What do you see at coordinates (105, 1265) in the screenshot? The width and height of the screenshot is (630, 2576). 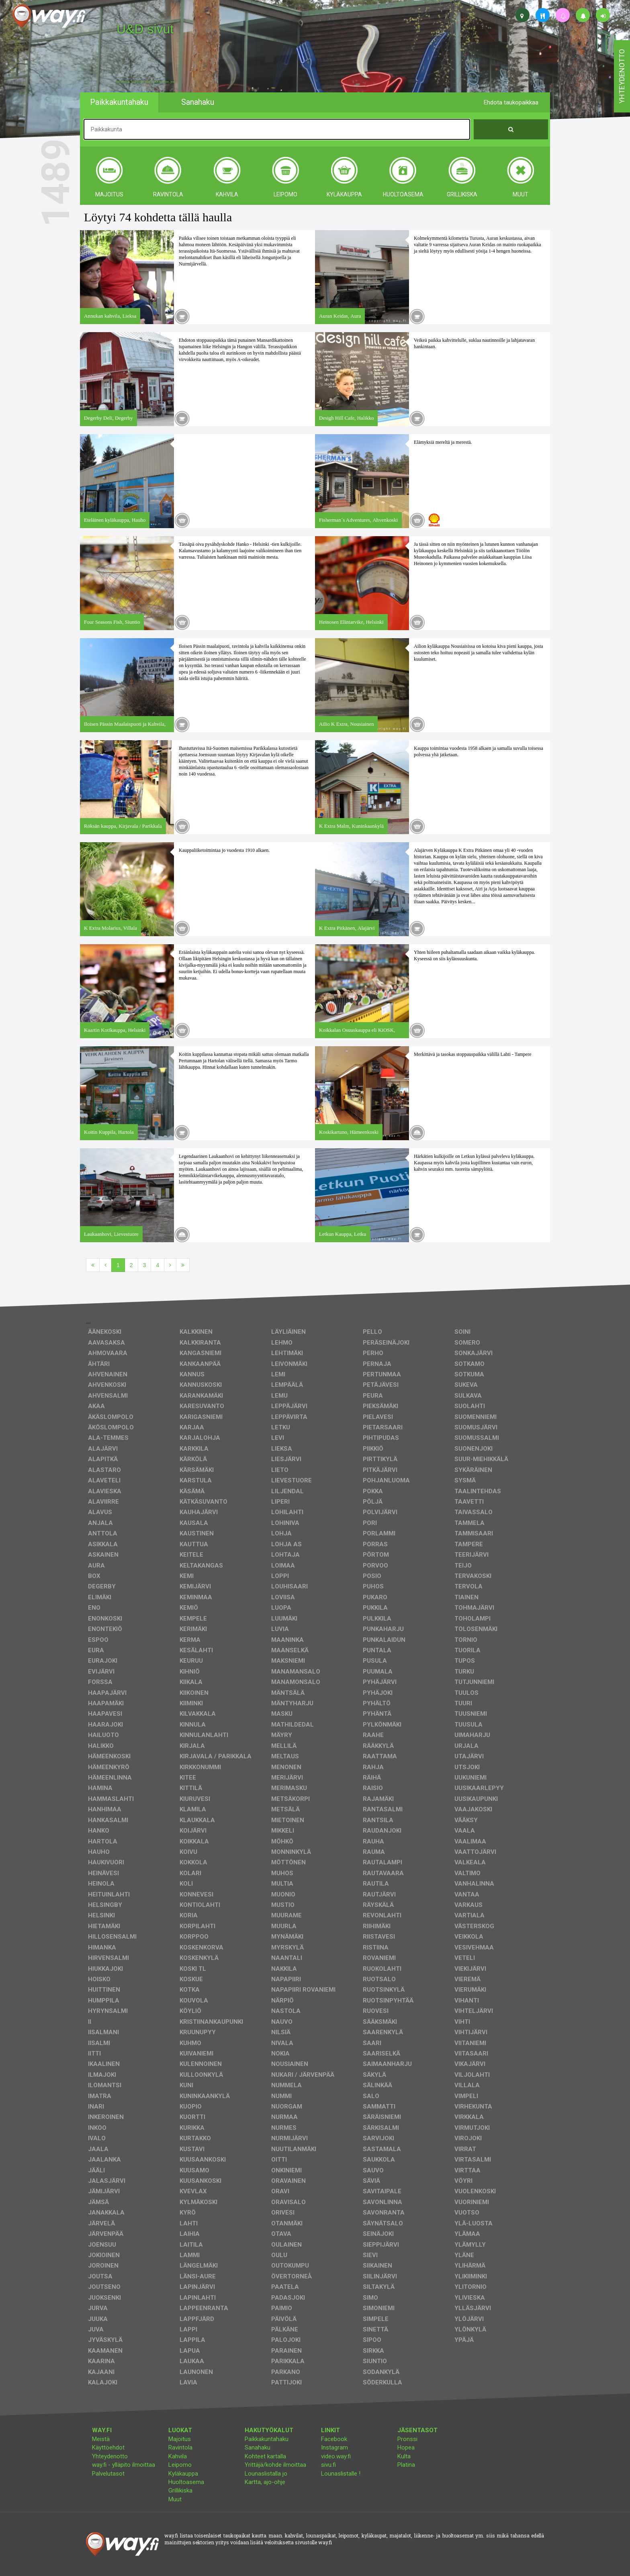 I see `[Edellinen]` at bounding box center [105, 1265].